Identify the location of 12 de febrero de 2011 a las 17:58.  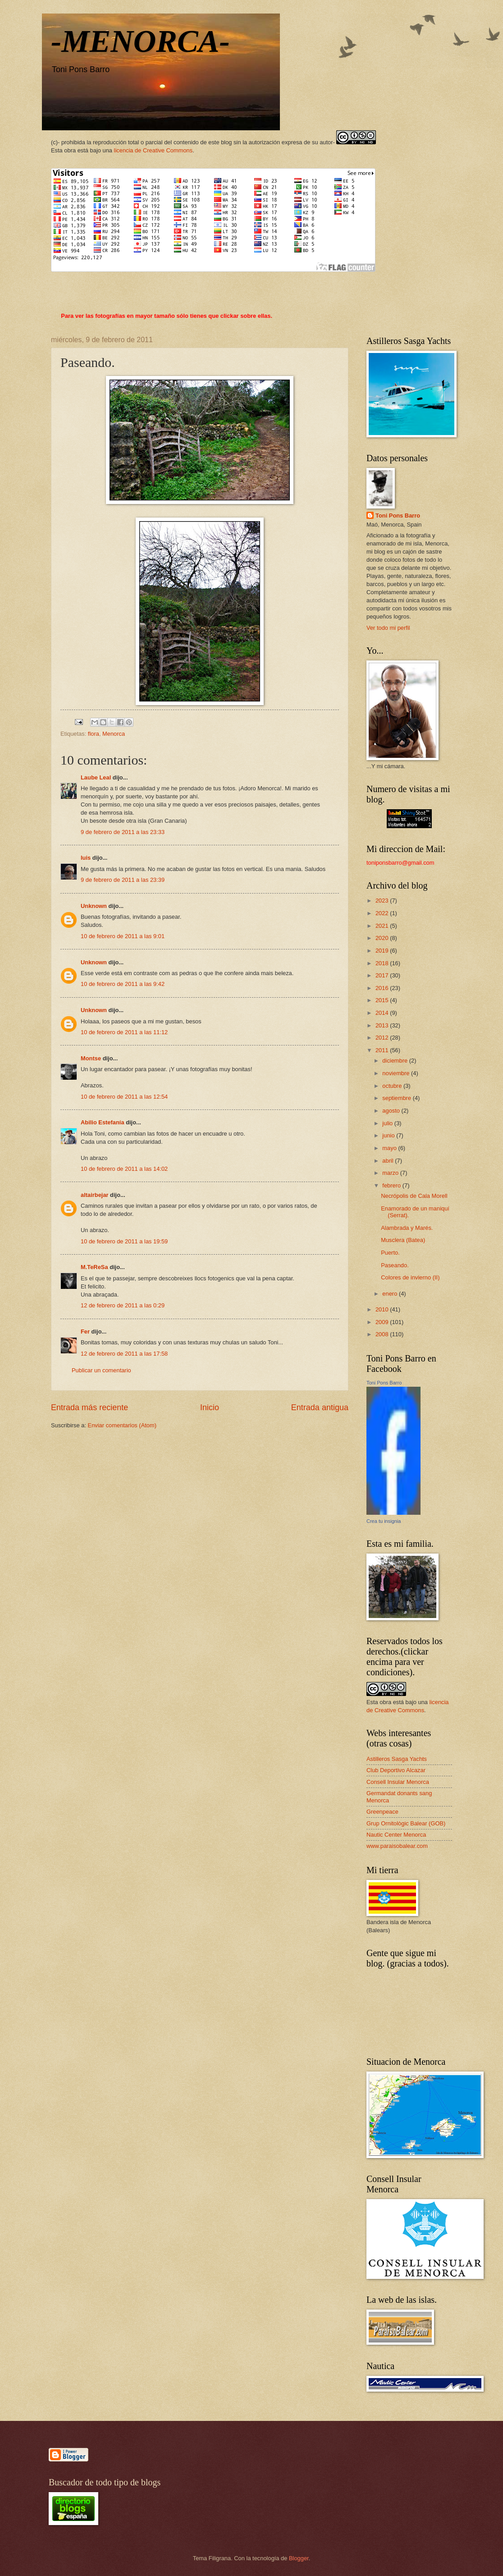
(124, 1353).